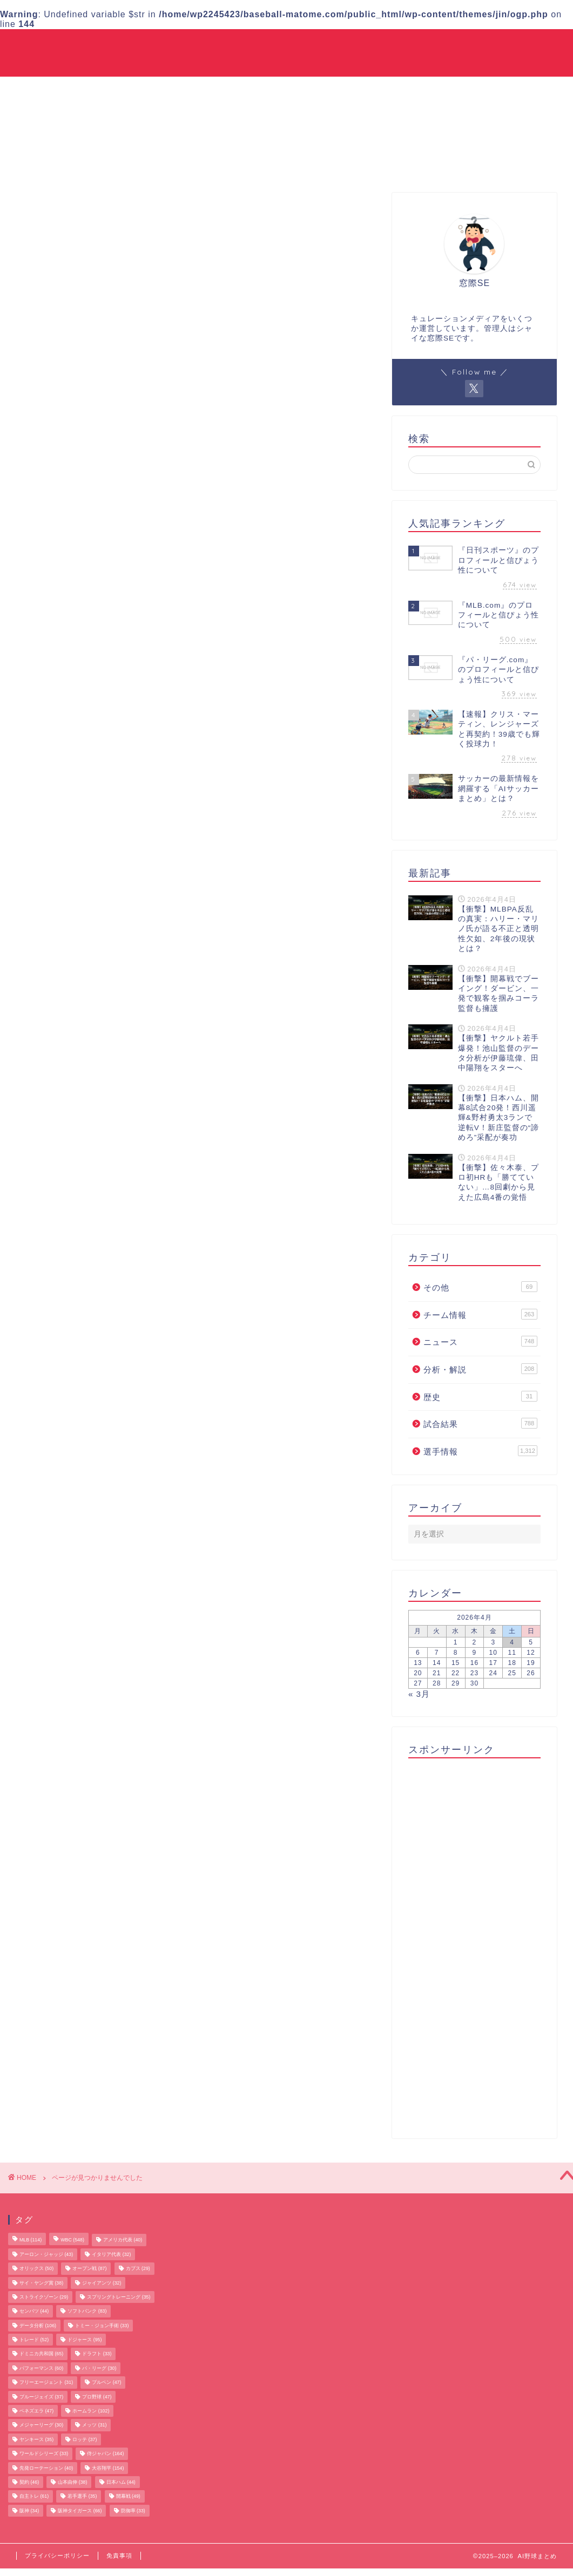  What do you see at coordinates (122, 2240) in the screenshot?
I see `アメリカ代表 [アメリカ代表 (40個の項目)]` at bounding box center [122, 2240].